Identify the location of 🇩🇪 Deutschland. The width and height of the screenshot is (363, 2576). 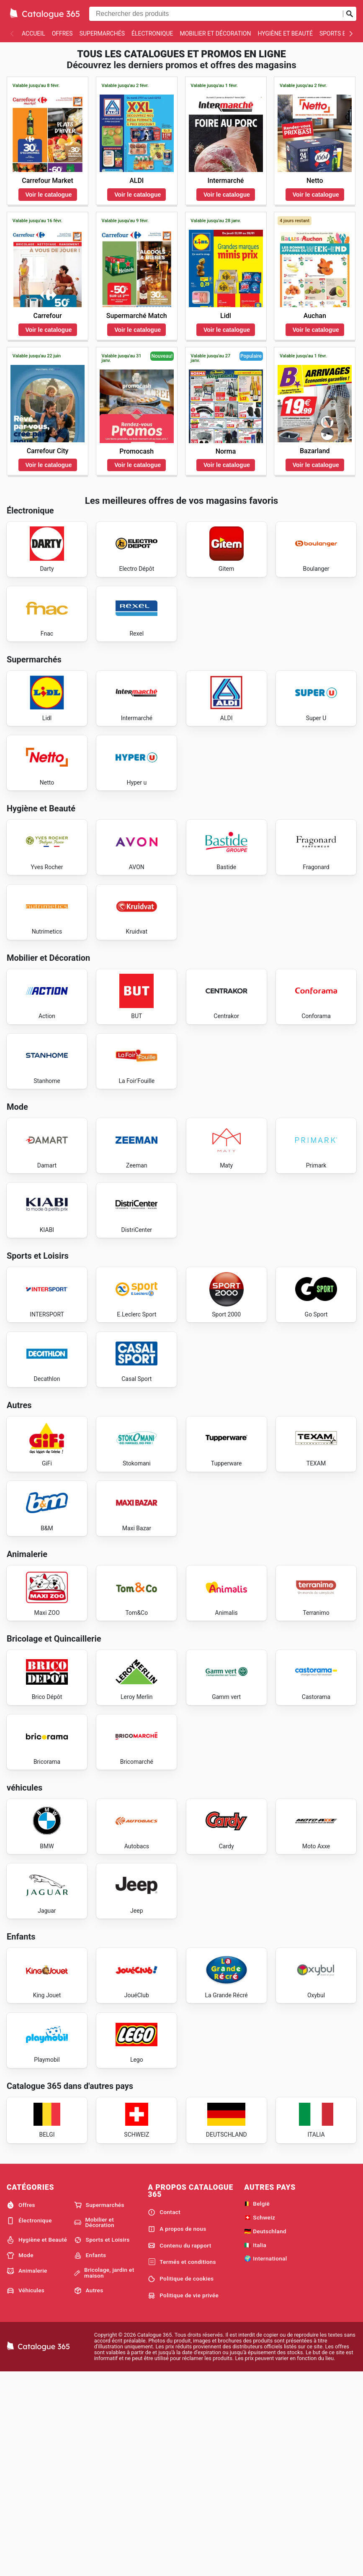
(265, 2433).